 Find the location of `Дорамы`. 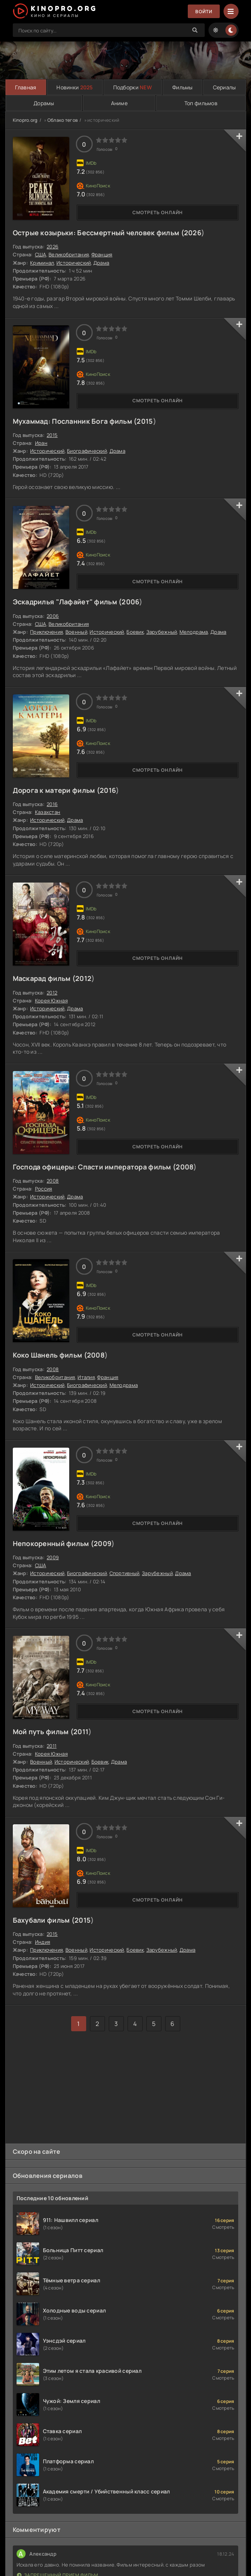

Дорамы is located at coordinates (43, 103).